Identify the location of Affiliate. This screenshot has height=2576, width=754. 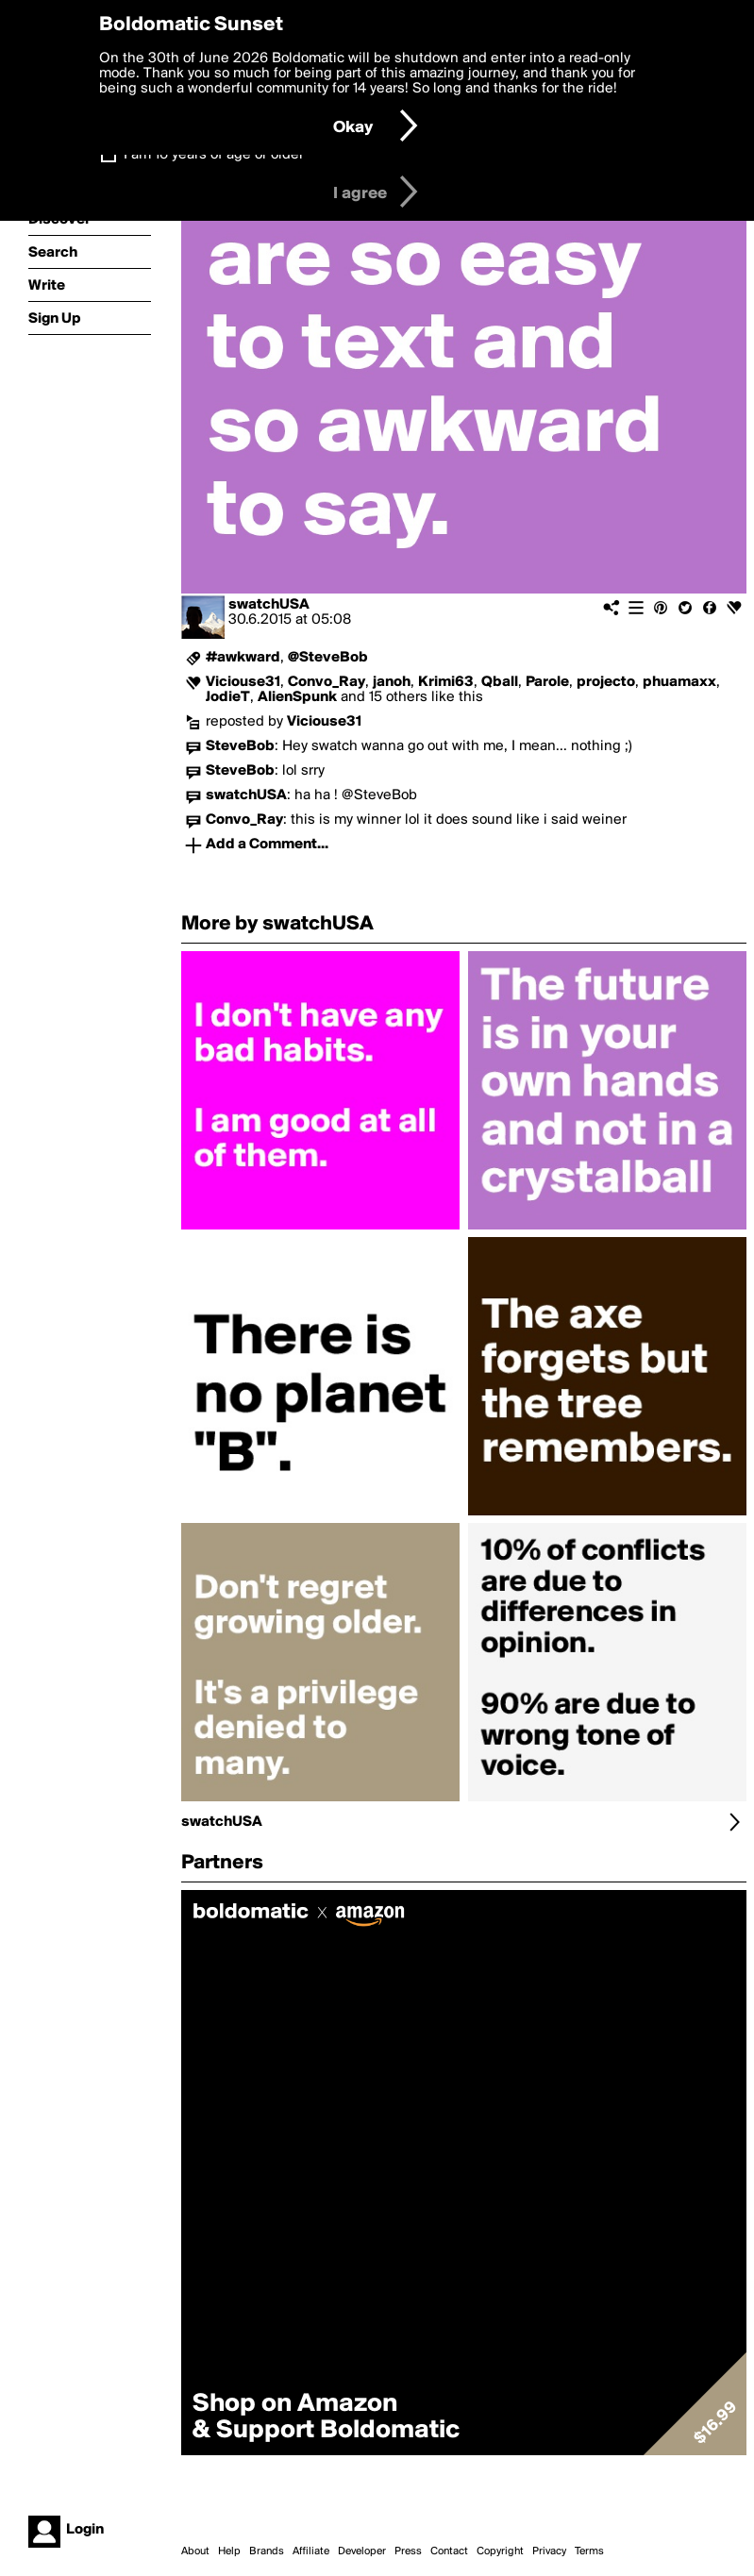
(311, 2551).